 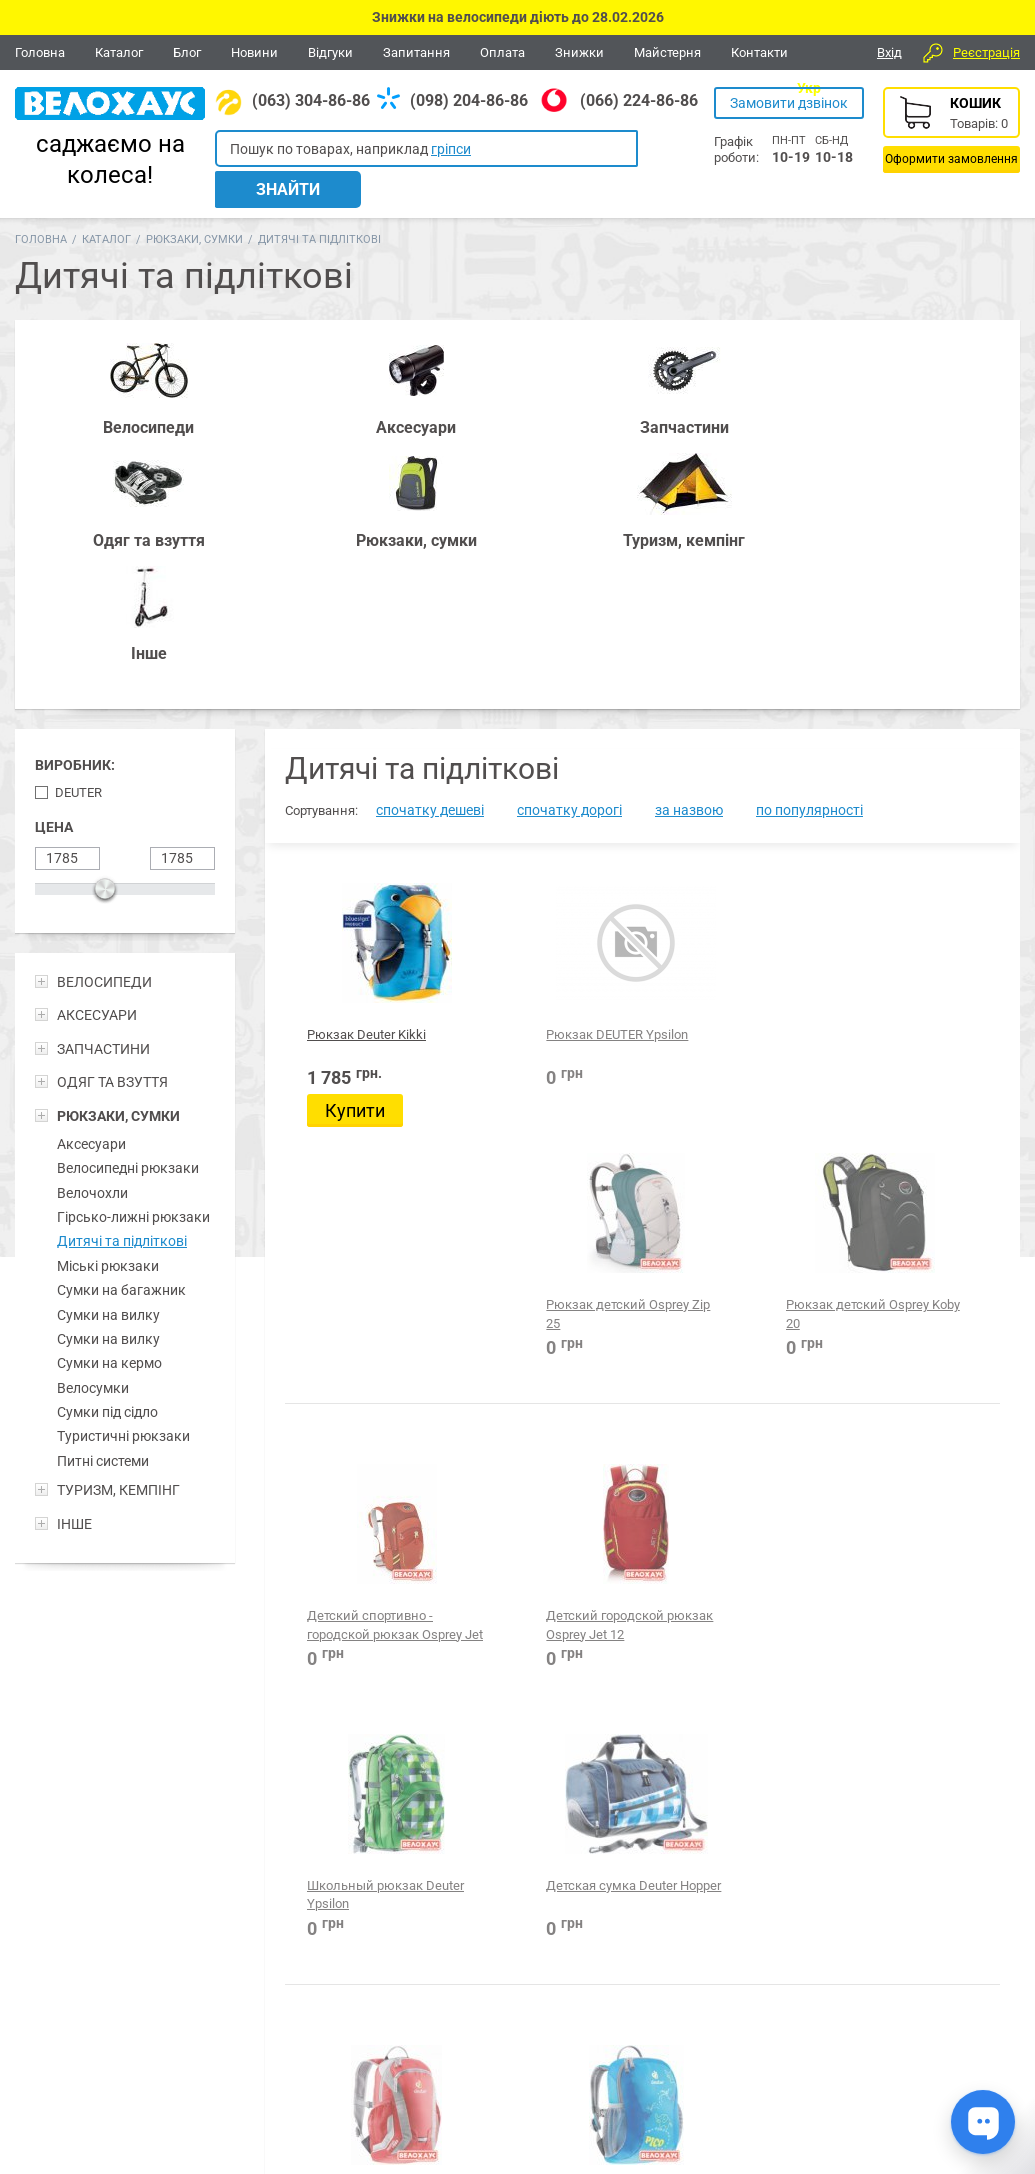 What do you see at coordinates (986, 52) in the screenshot?
I see `Реєстрація` at bounding box center [986, 52].